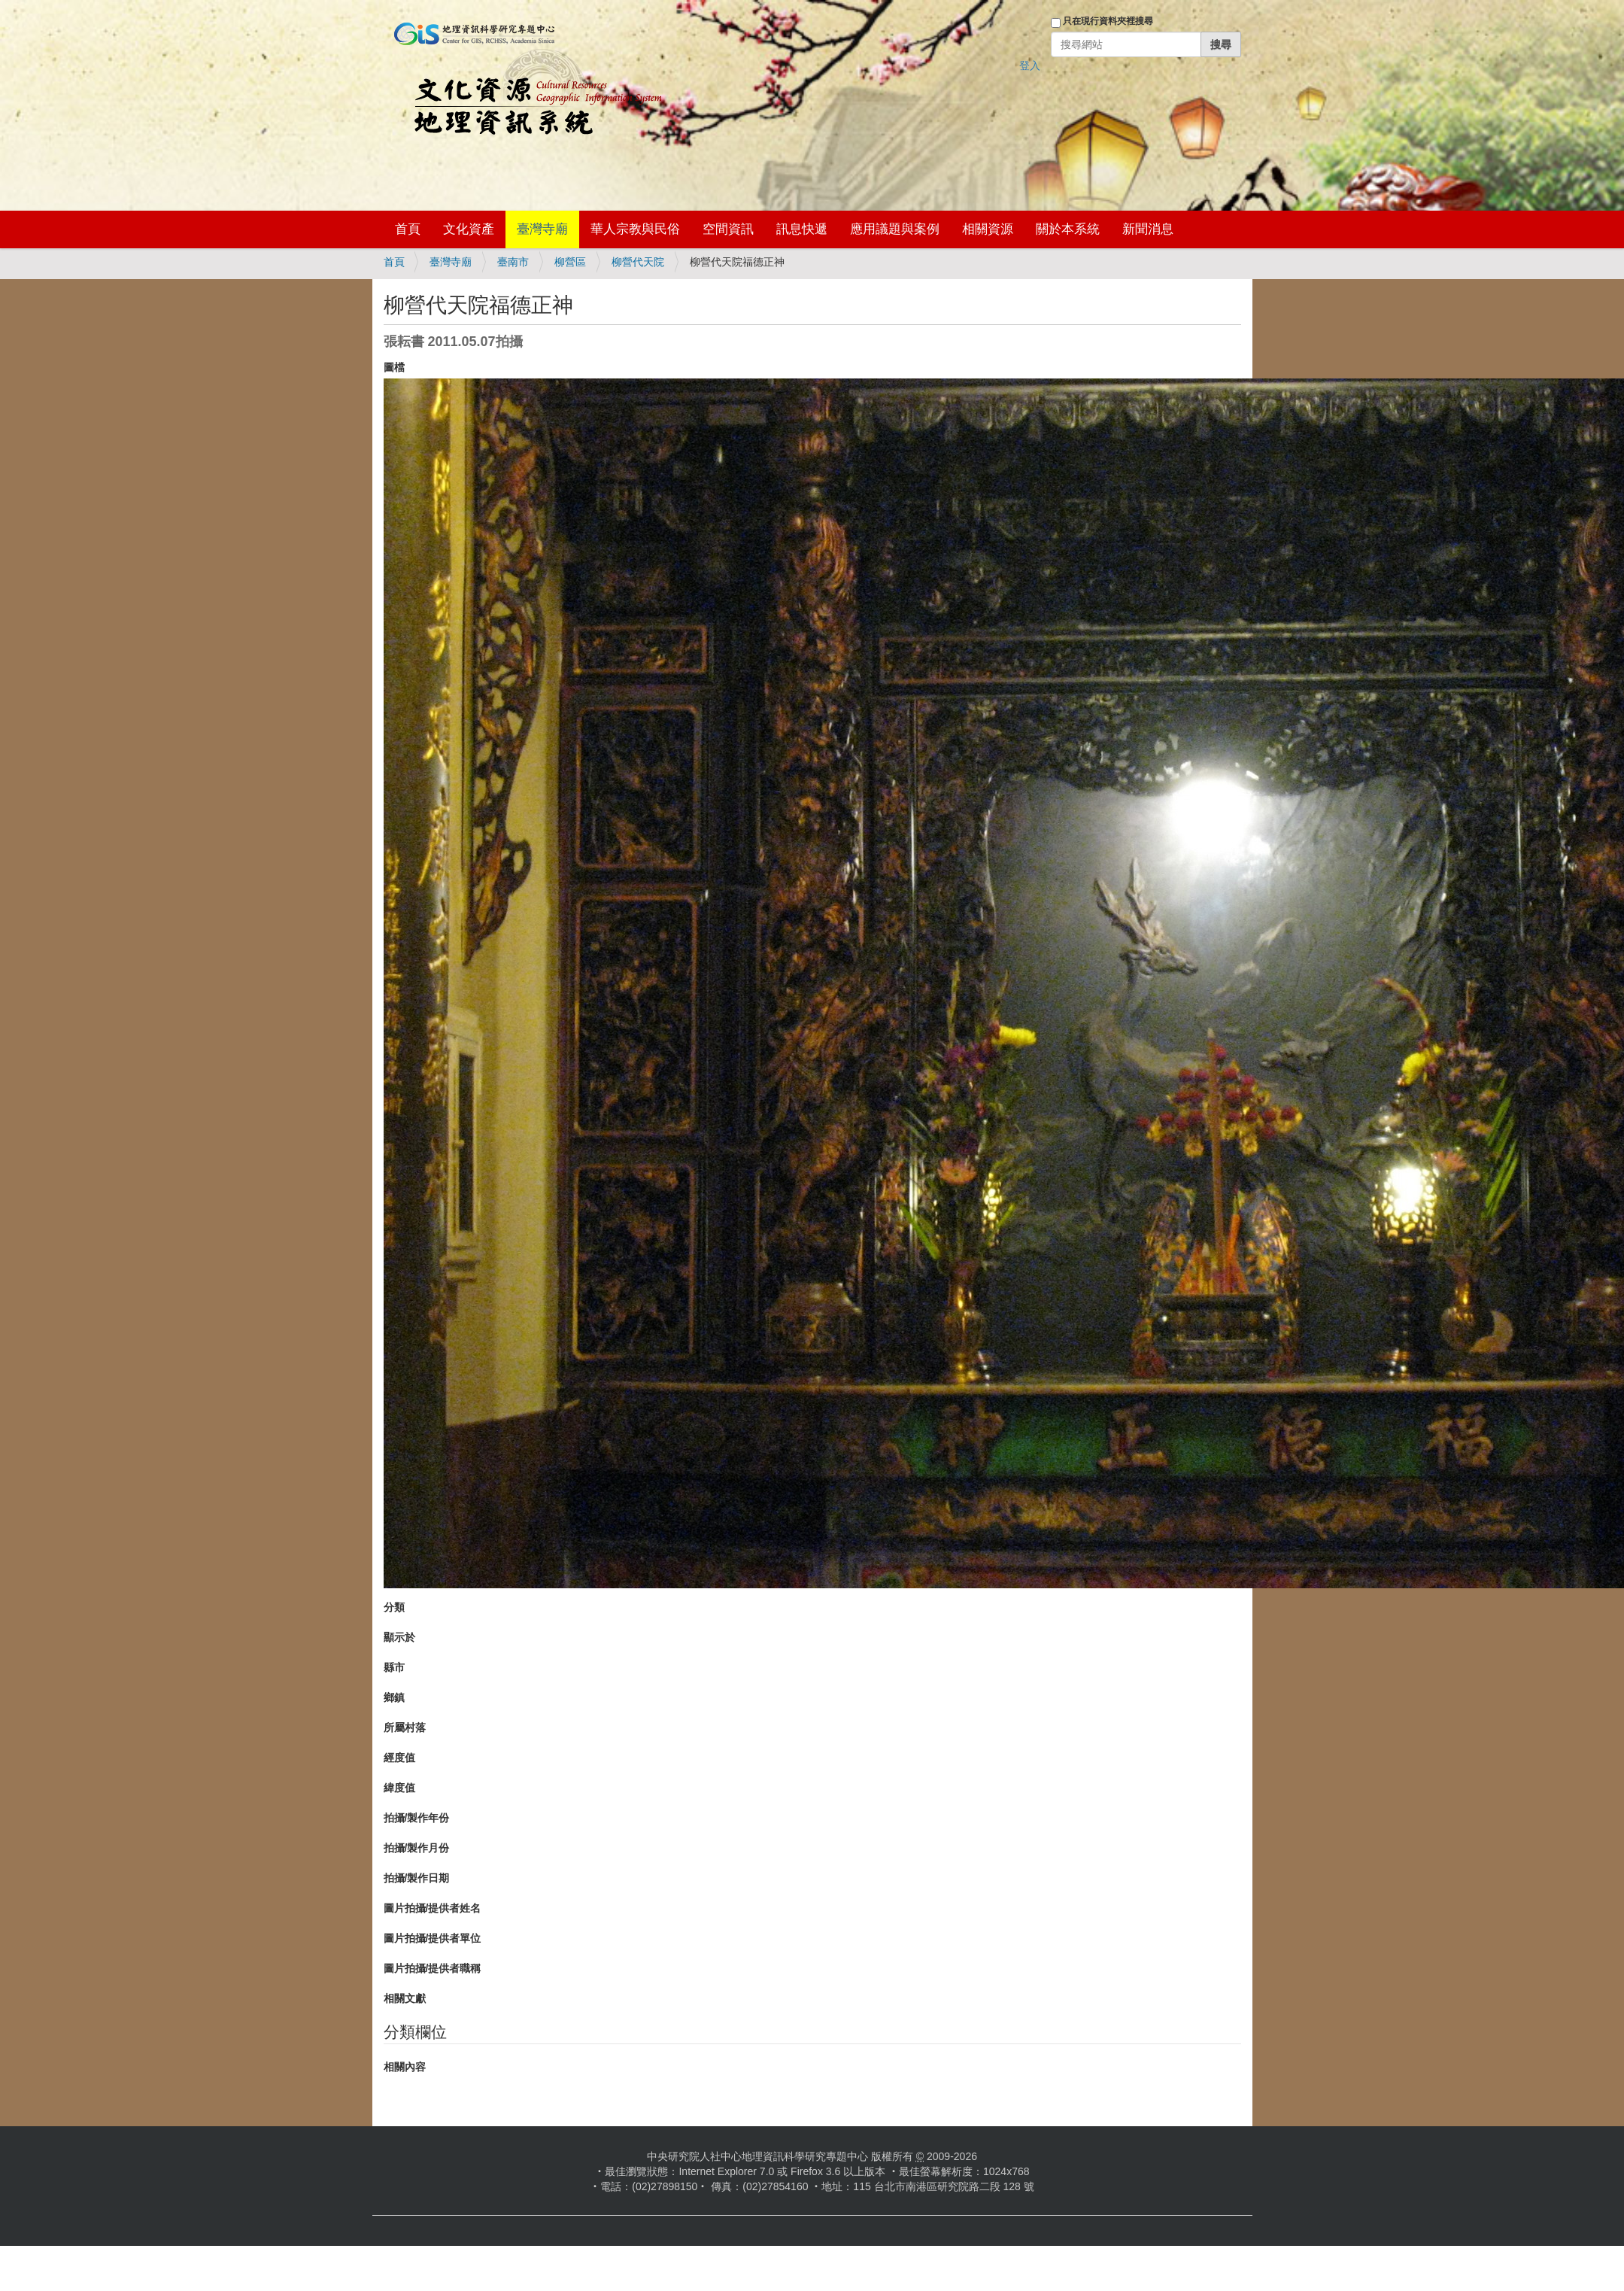  What do you see at coordinates (801, 229) in the screenshot?
I see `訊息快遞` at bounding box center [801, 229].